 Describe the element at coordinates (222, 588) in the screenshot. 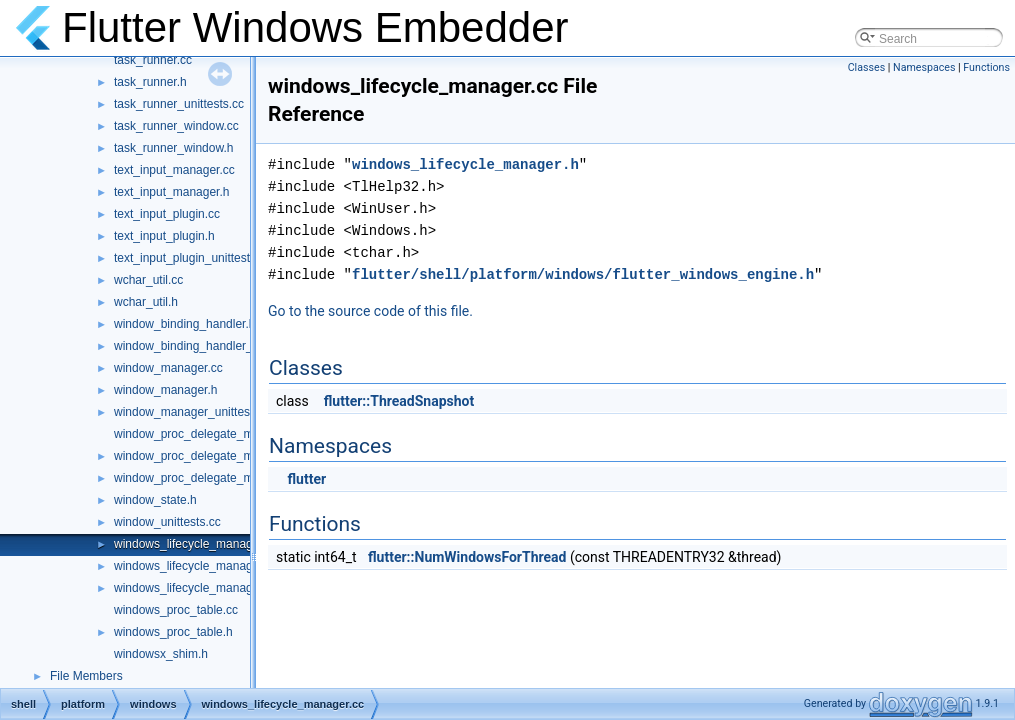

I see `windows_lifecycle_manager_unittests.cc` at that location.